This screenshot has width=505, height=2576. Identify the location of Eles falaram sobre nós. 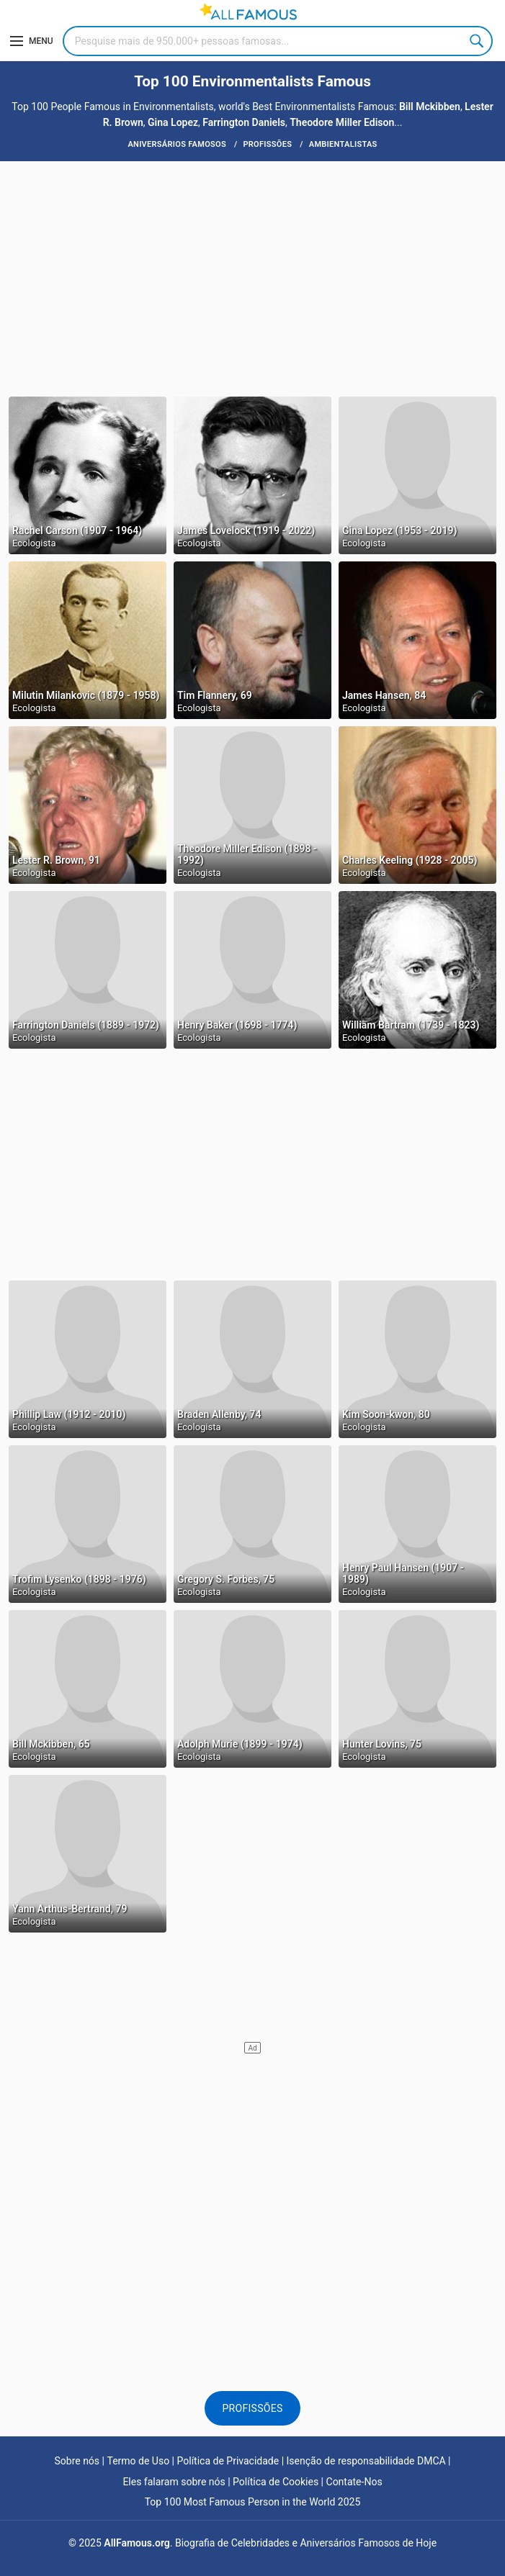
(173, 2481).